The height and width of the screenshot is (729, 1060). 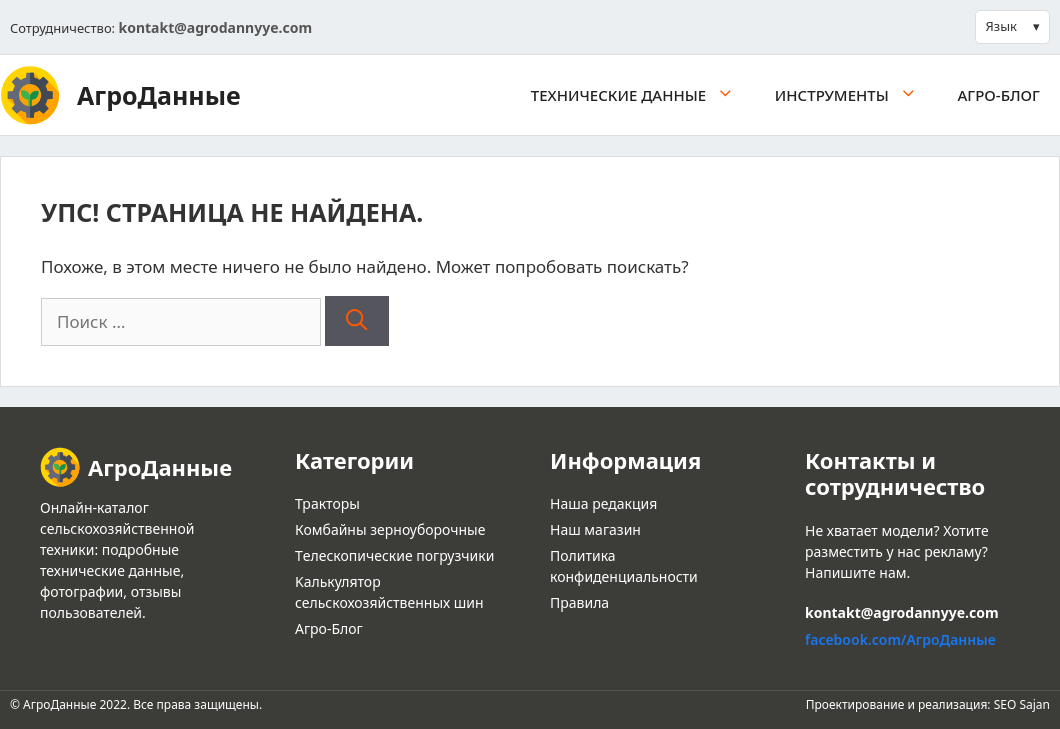 What do you see at coordinates (624, 566) in the screenshot?
I see `Политика конфиденциальности` at bounding box center [624, 566].